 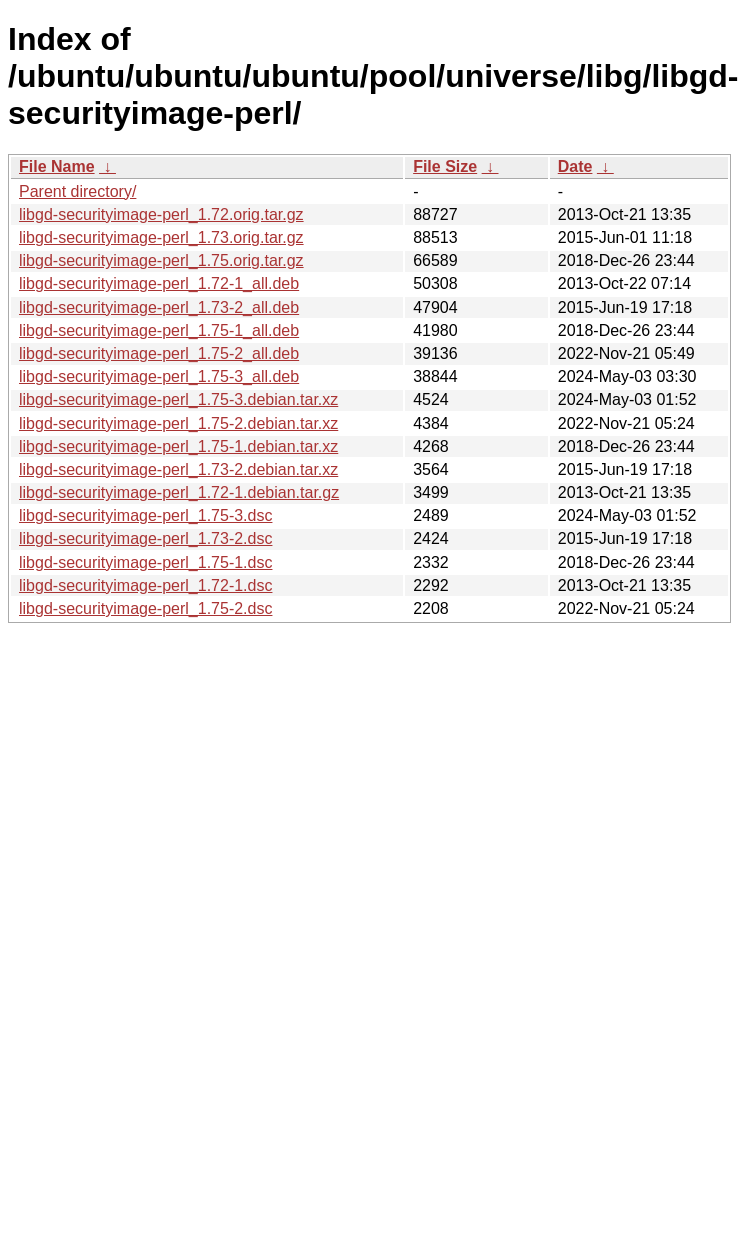 What do you see at coordinates (178, 399) in the screenshot?
I see `libgd-securityimage-perl_1.75-3.debian.tar.xz` at bounding box center [178, 399].